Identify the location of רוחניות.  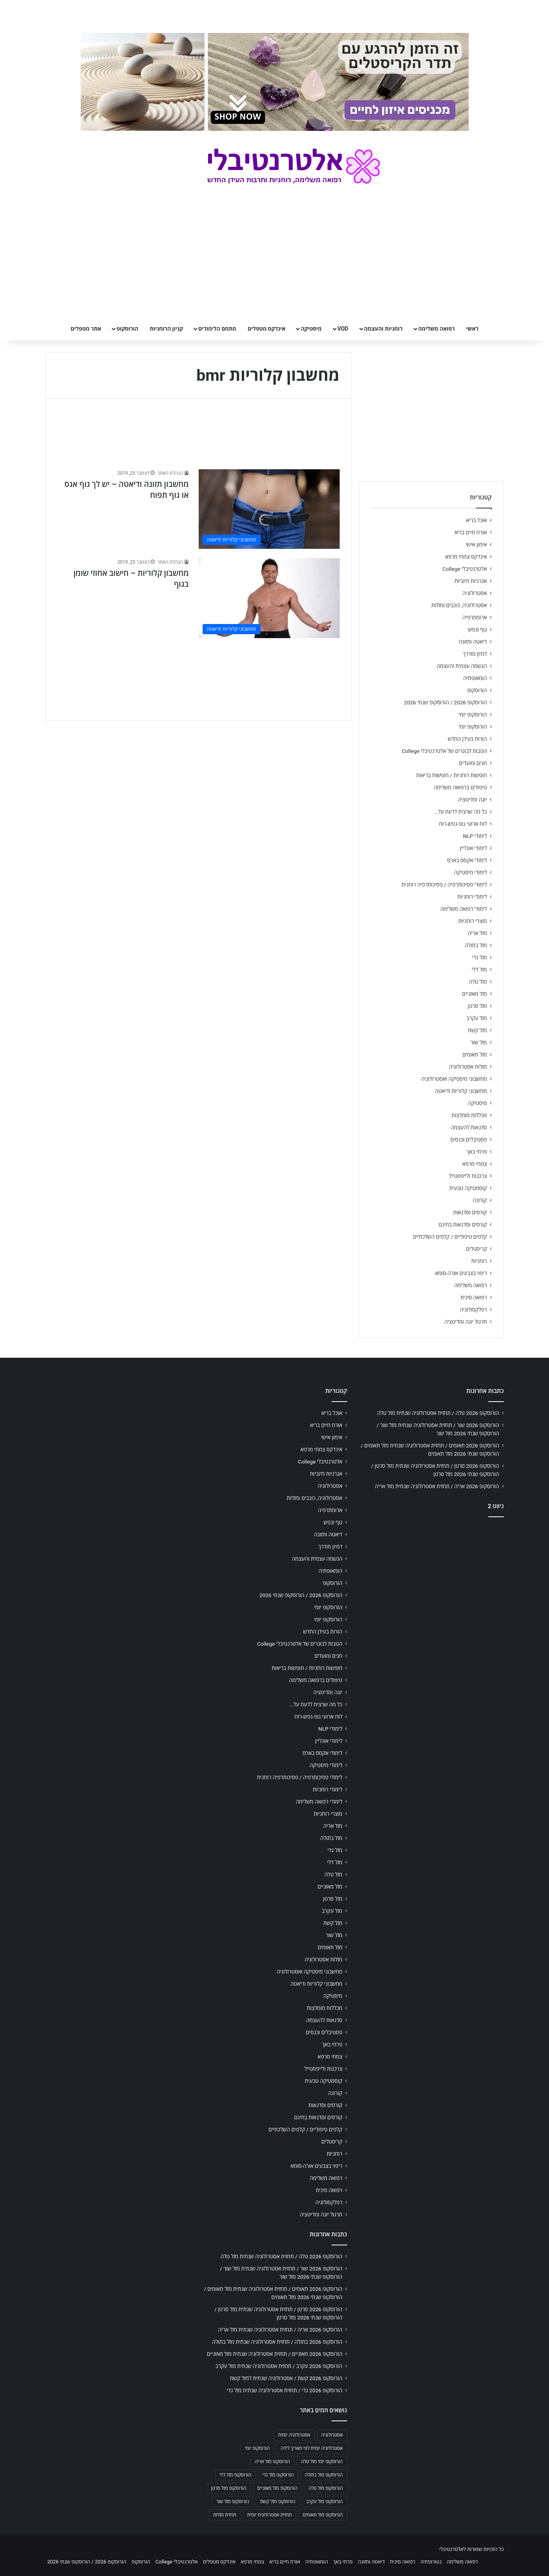
(479, 1261).